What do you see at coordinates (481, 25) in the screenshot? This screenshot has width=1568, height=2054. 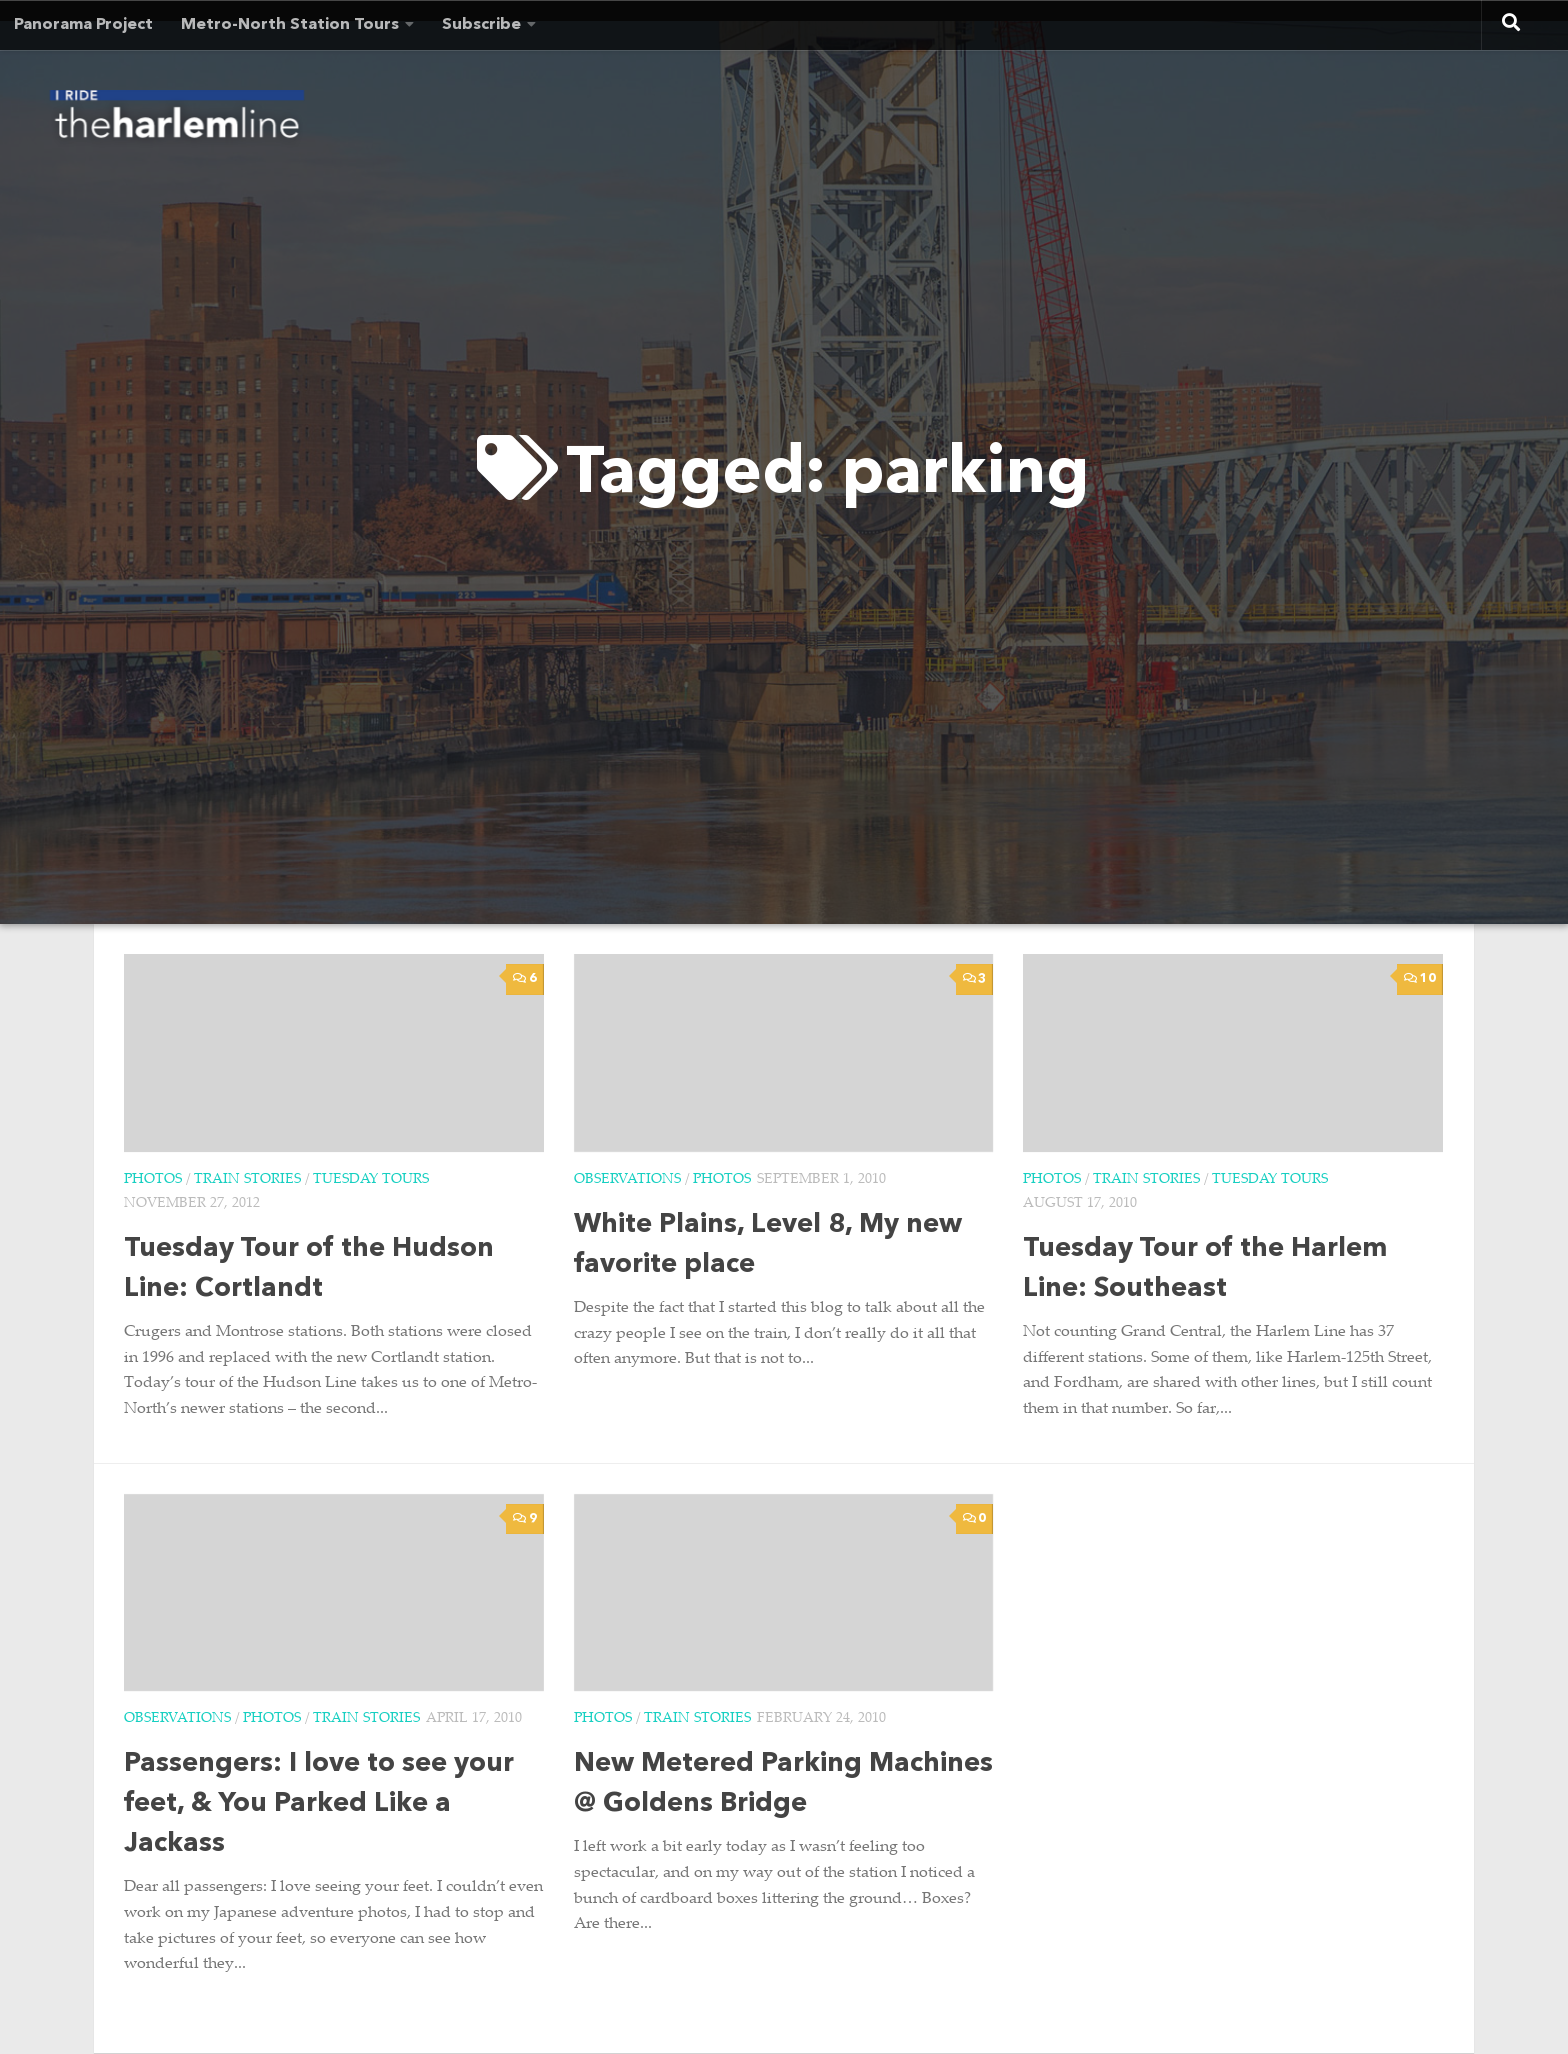 I see `Subscribe` at bounding box center [481, 25].